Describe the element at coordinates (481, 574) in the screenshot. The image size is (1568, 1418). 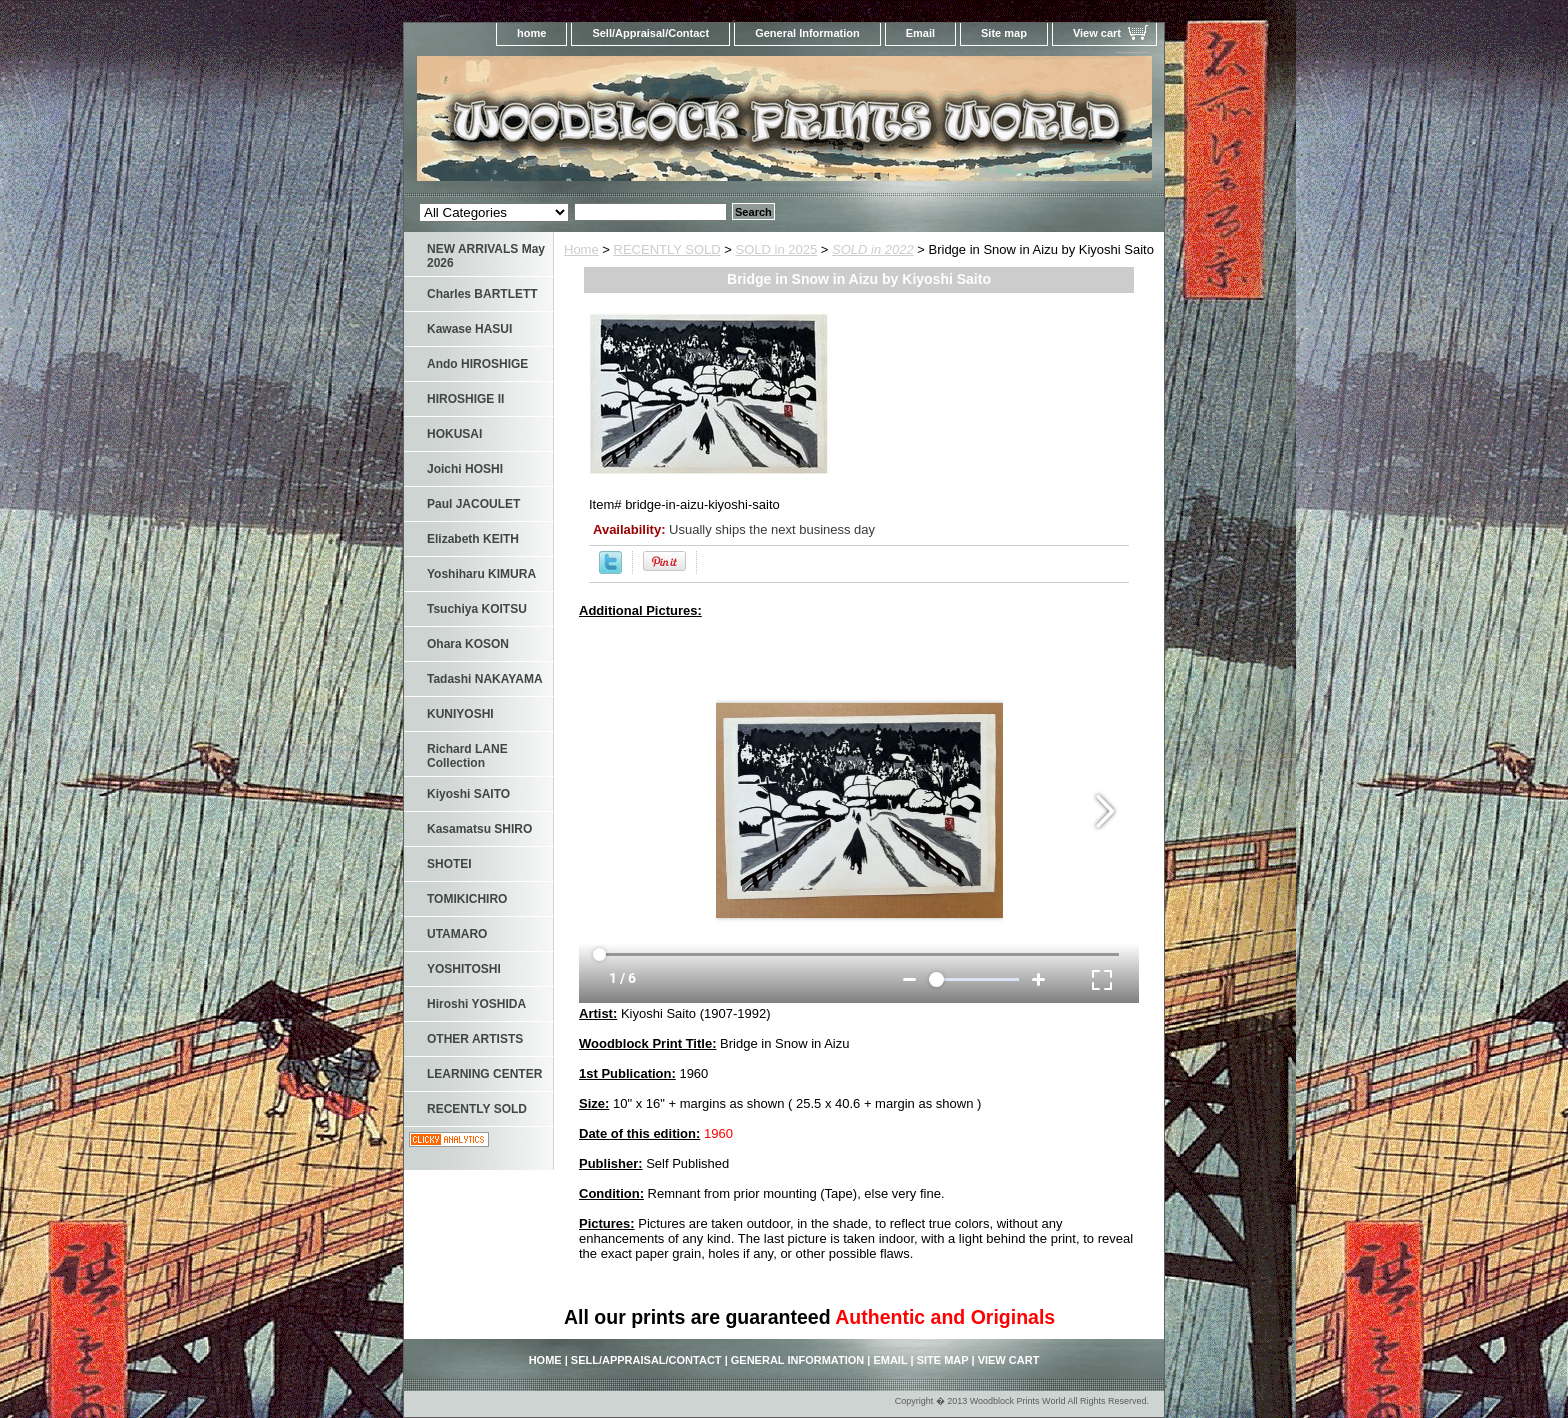
I see `Yoshiharu KIMURA` at that location.